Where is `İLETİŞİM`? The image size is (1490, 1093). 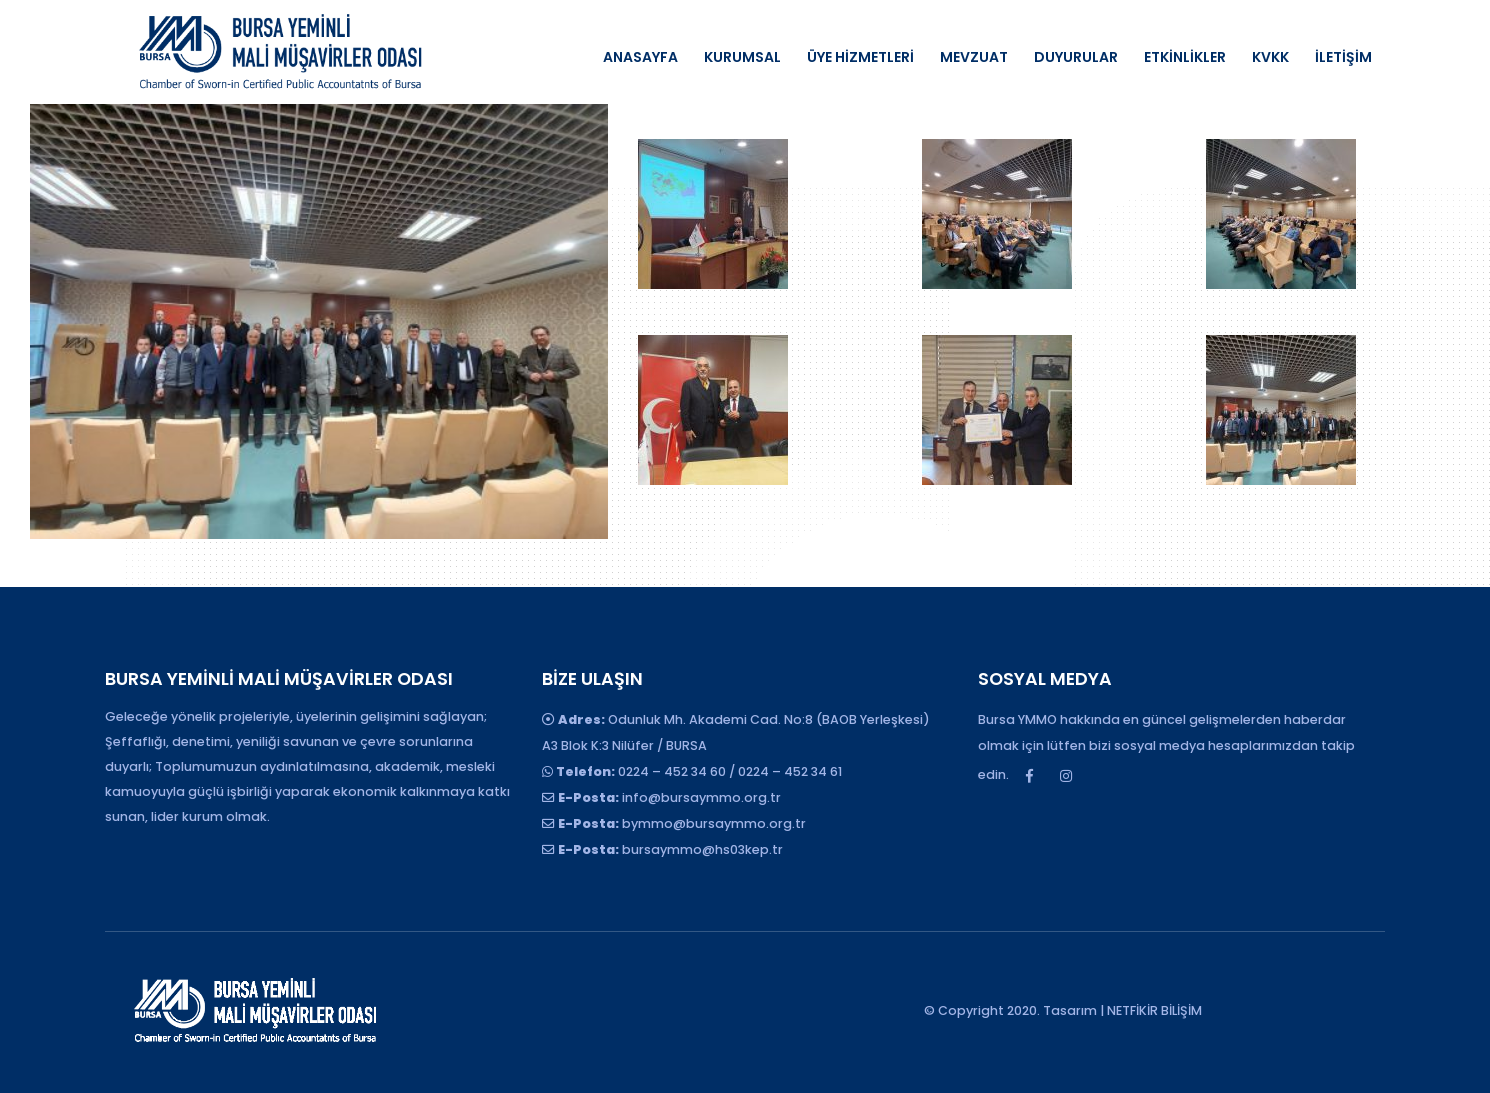 İLETİŞİM is located at coordinates (1343, 57).